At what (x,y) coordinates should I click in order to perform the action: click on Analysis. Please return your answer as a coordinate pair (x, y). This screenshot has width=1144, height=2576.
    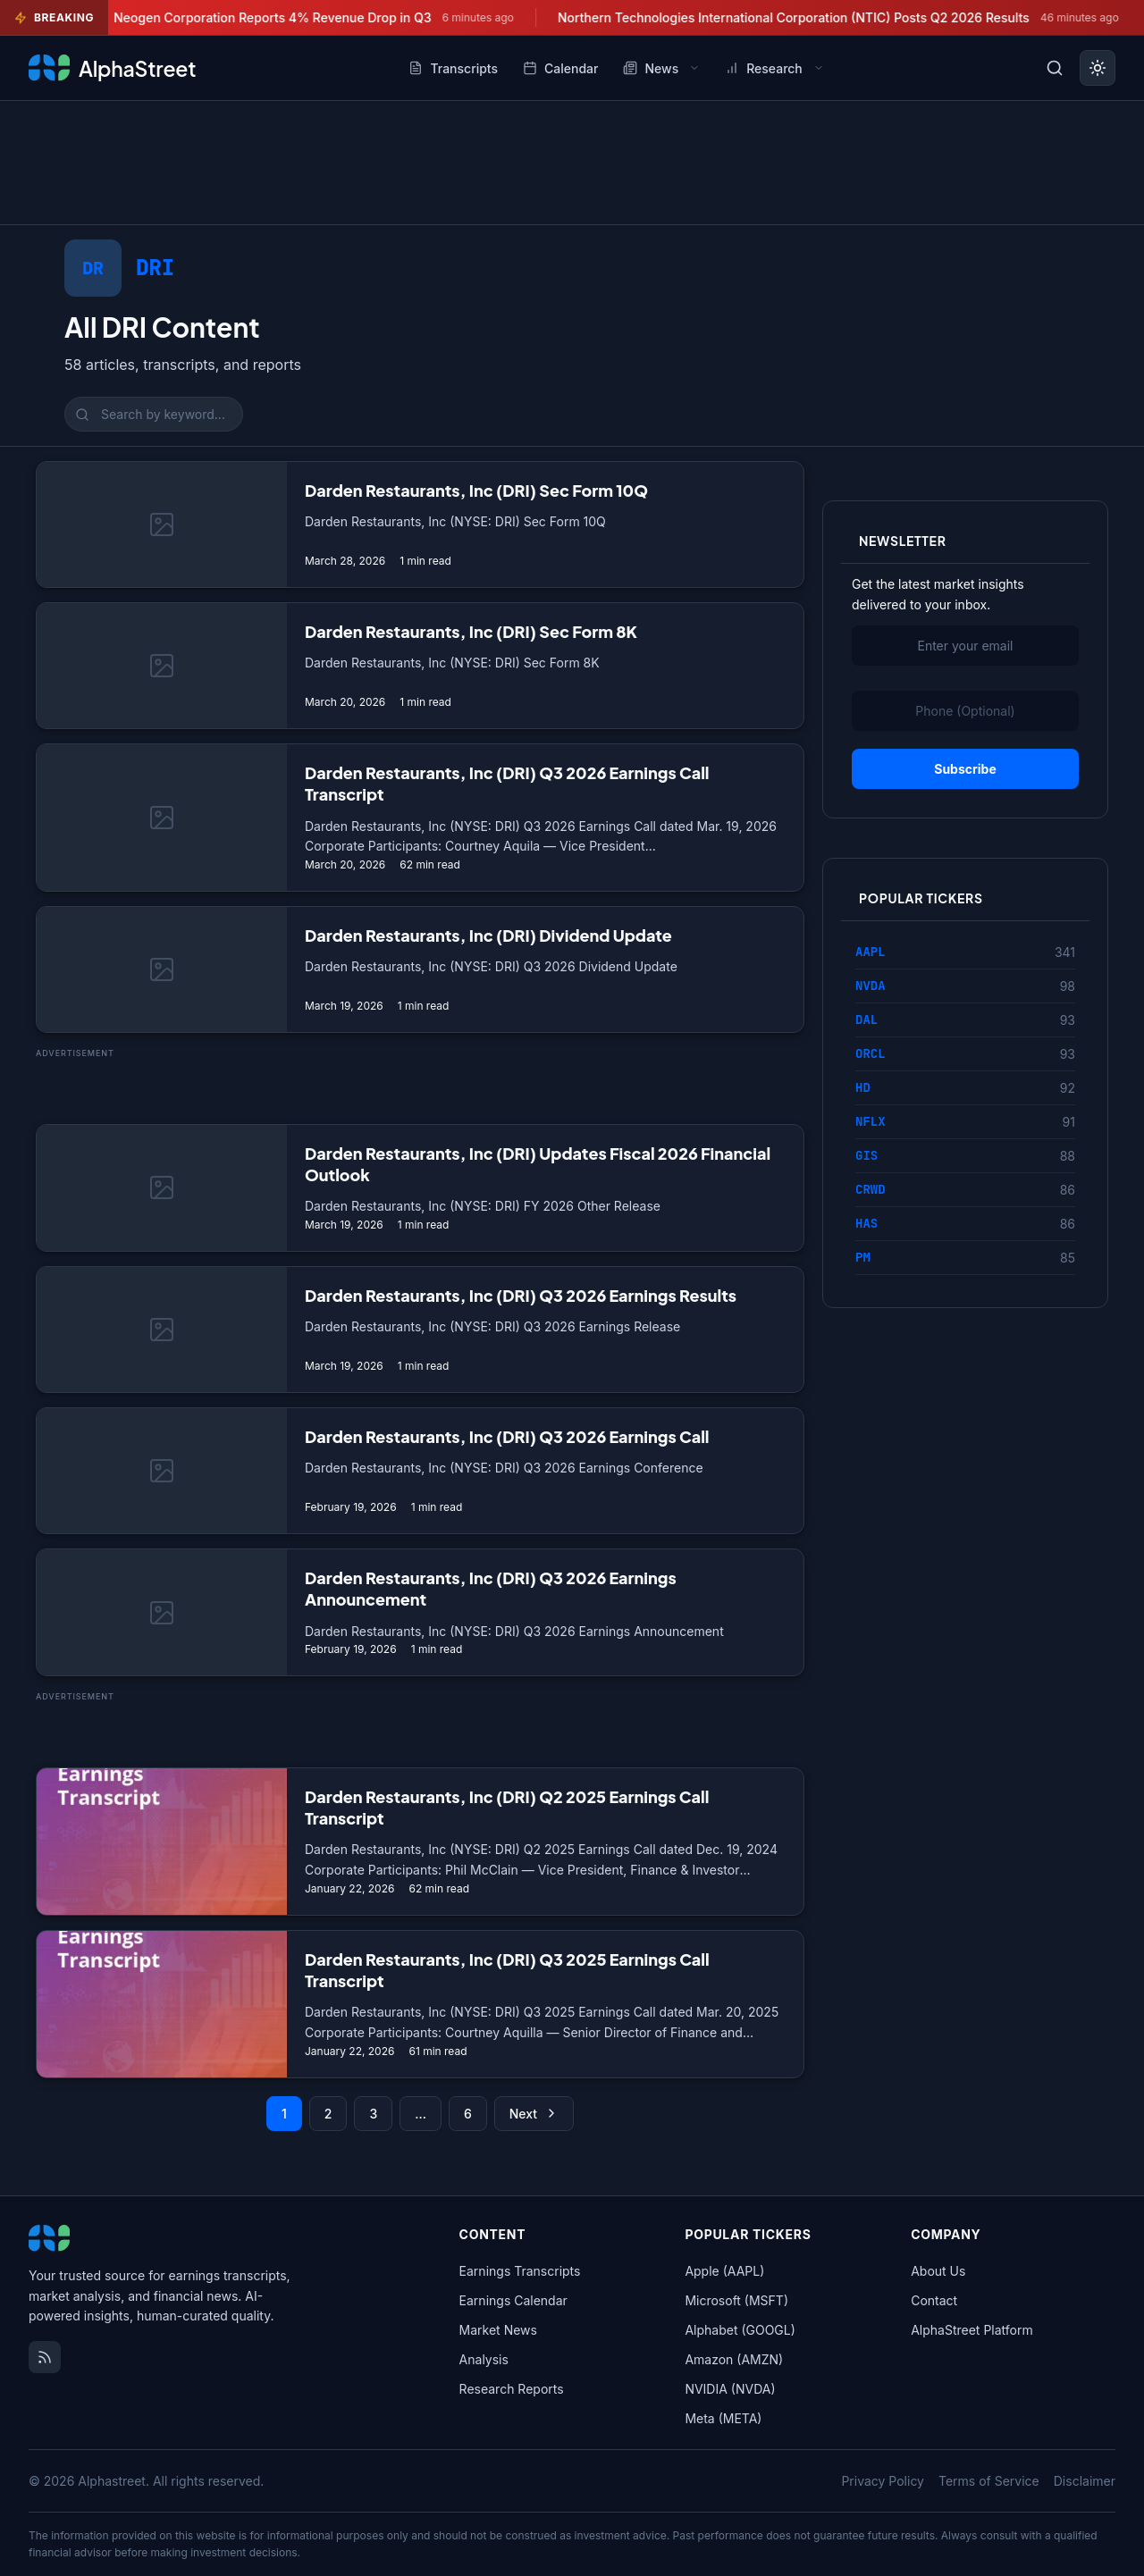
    Looking at the image, I should click on (484, 2359).